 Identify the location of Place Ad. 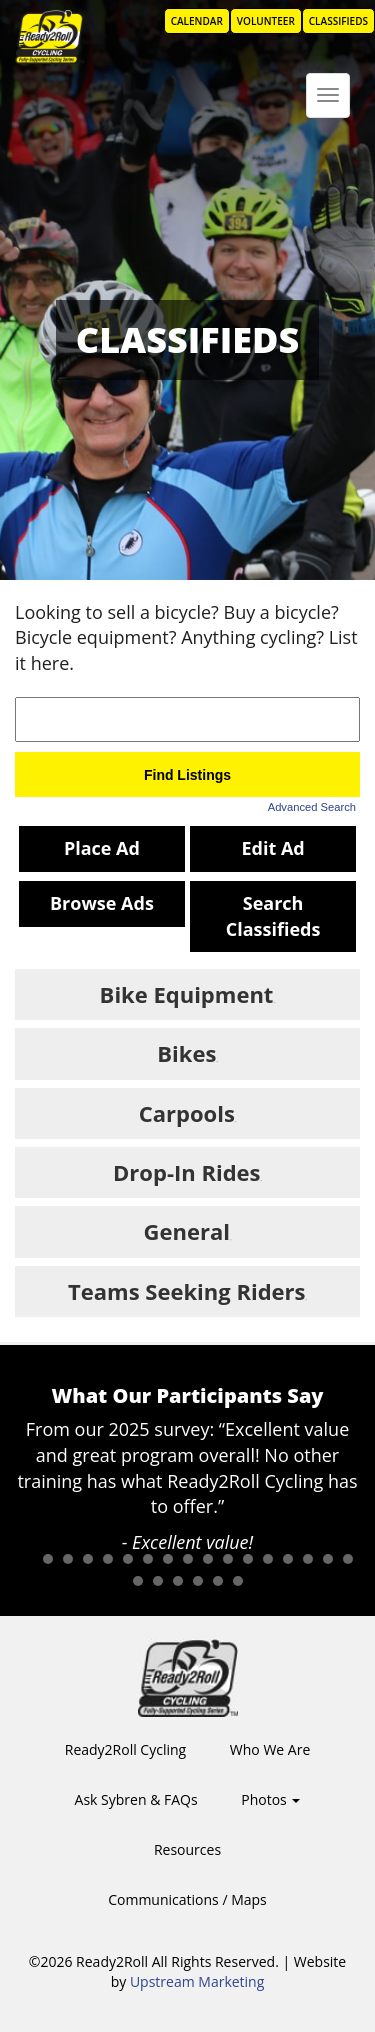
(102, 848).